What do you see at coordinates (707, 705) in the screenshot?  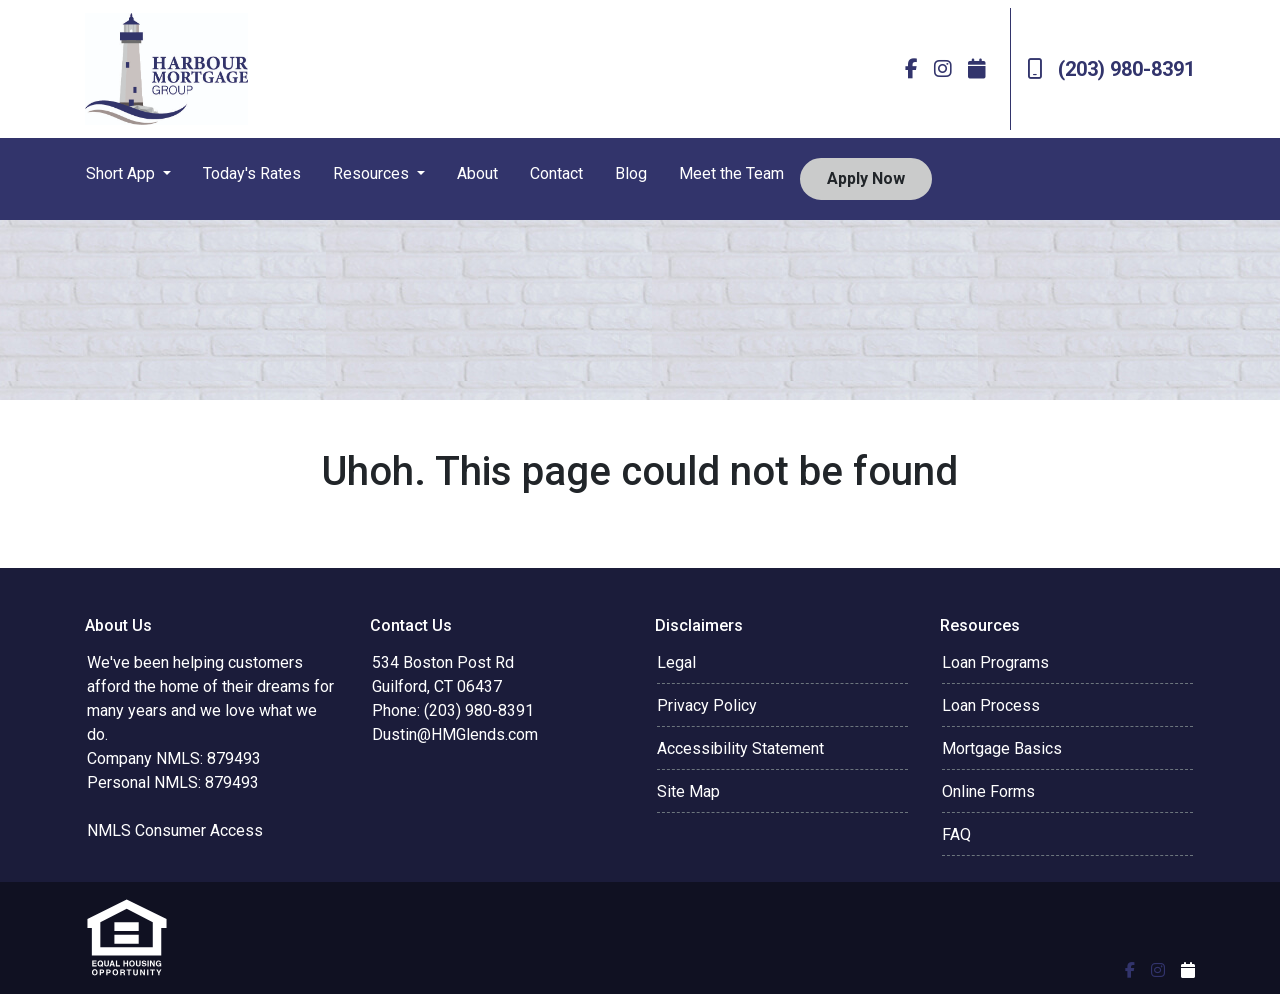 I see `Privacy Policy` at bounding box center [707, 705].